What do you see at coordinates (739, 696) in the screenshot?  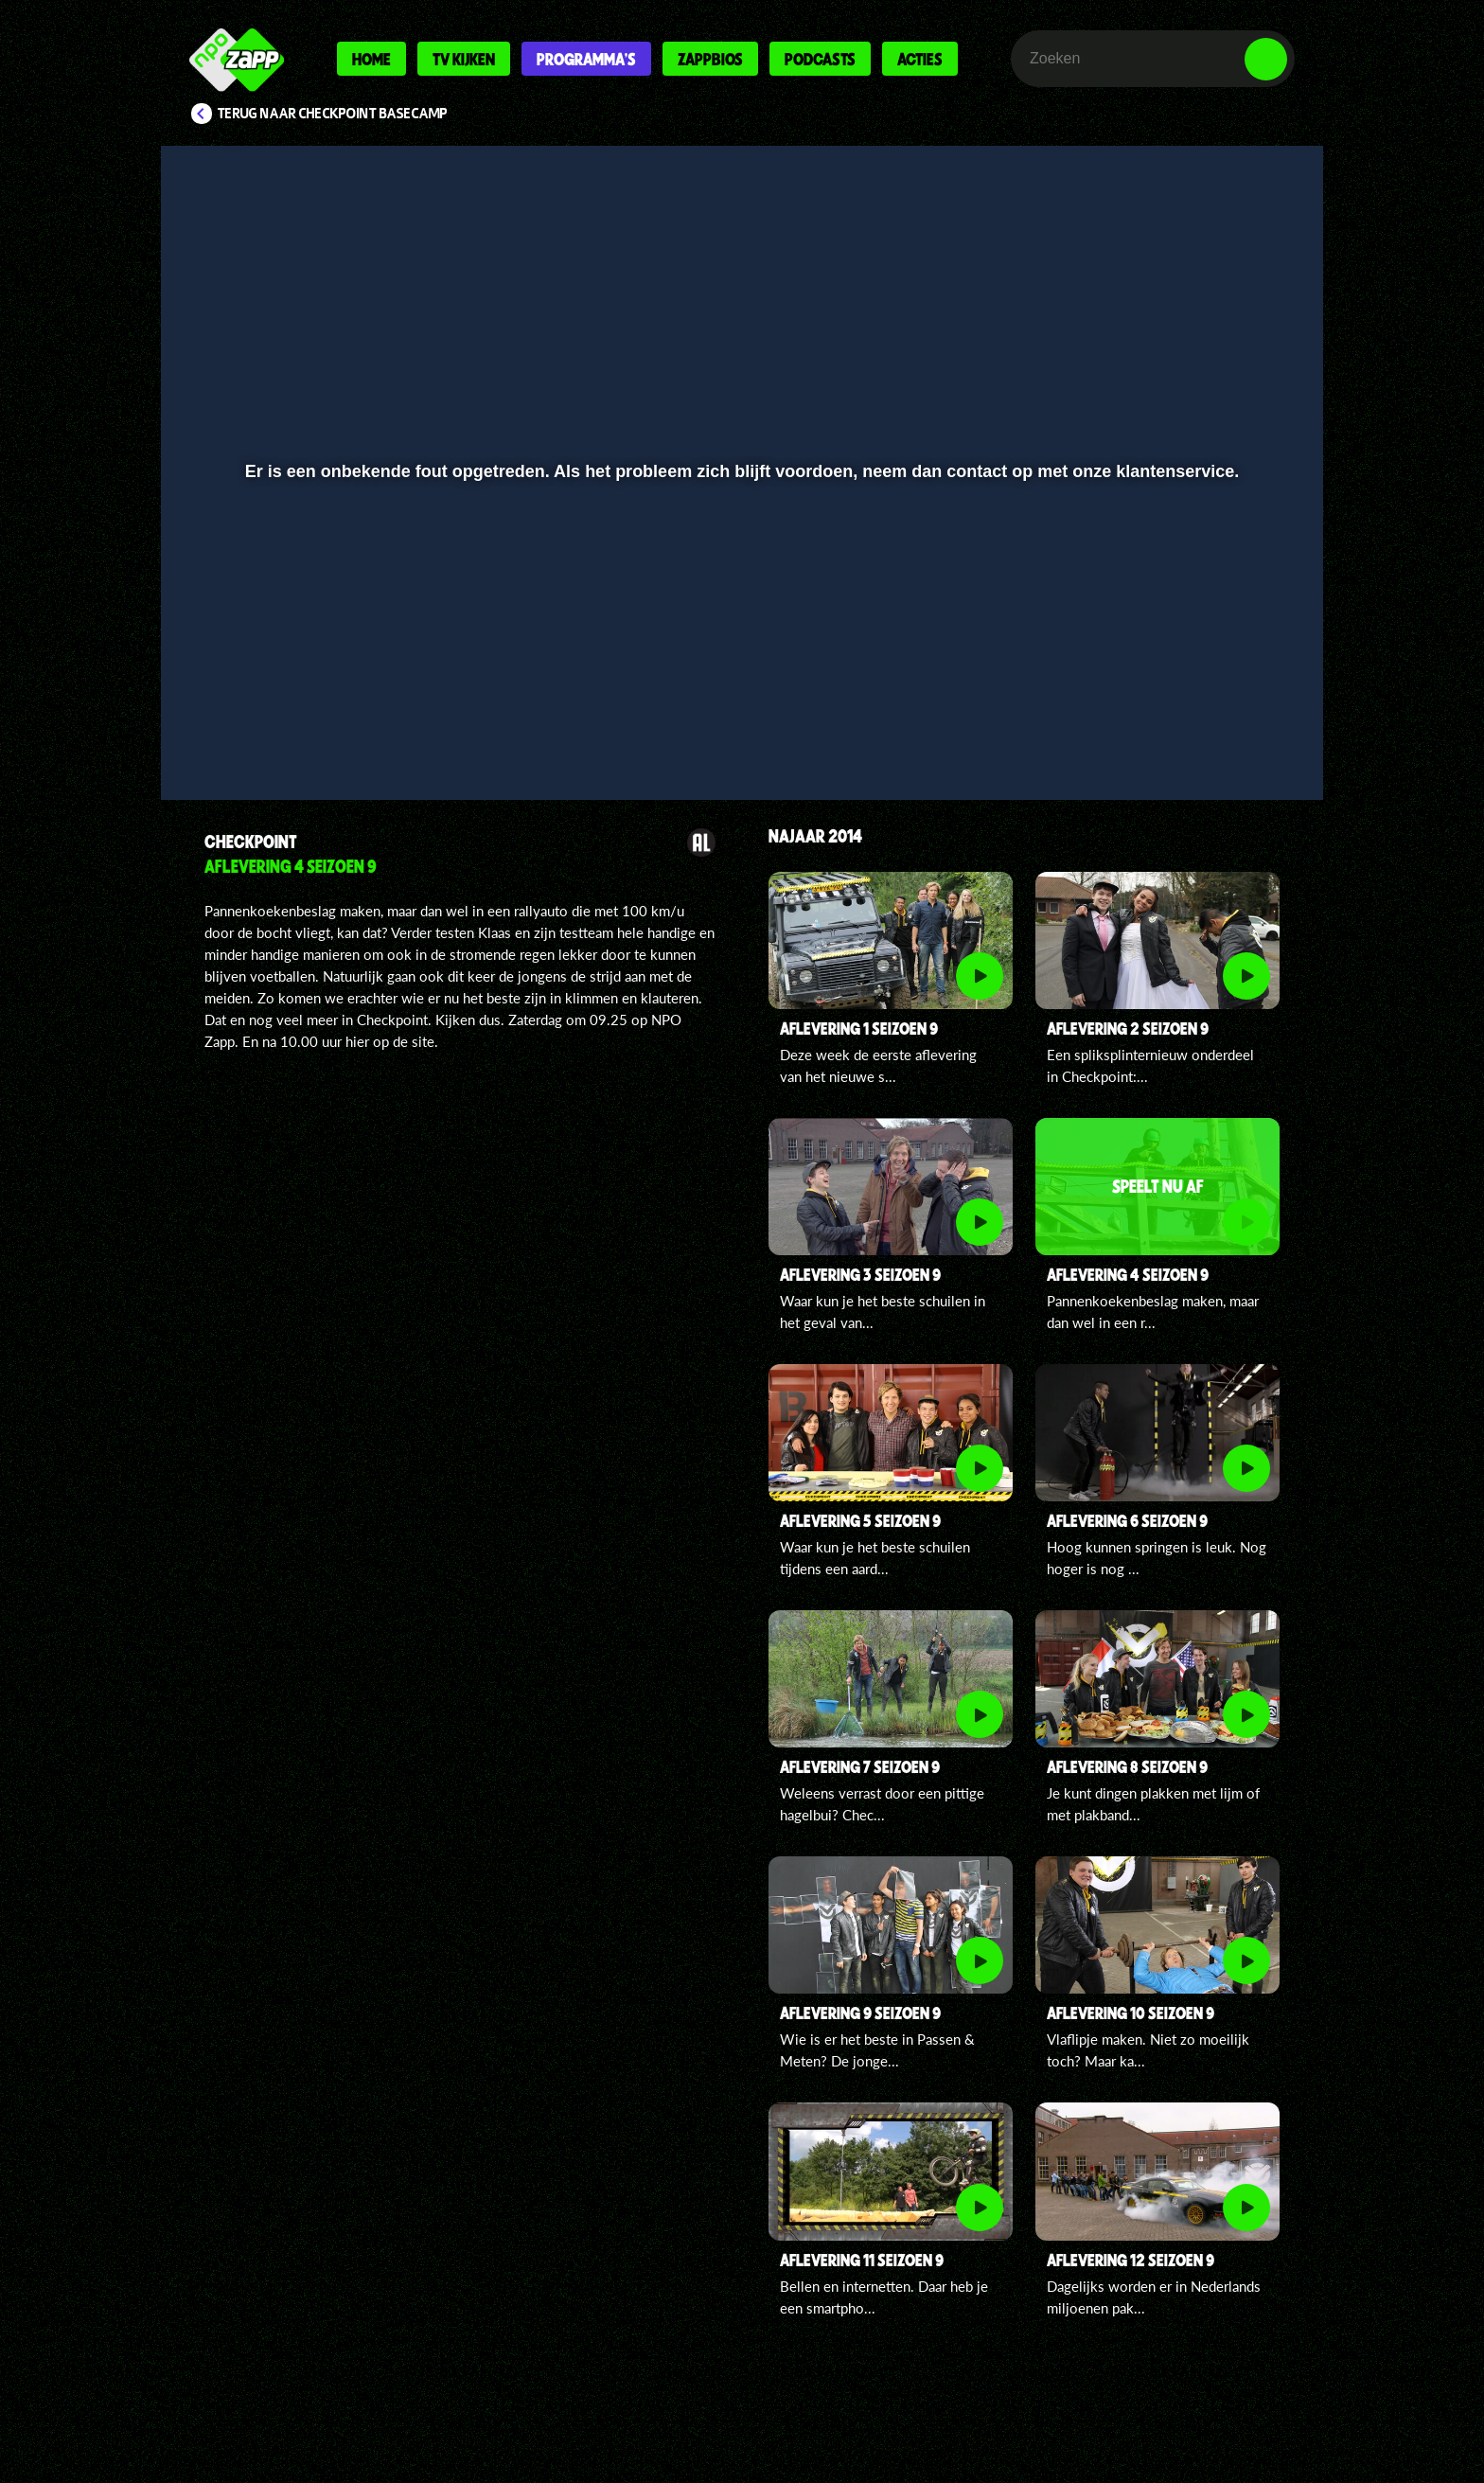 I see `[slider]` at bounding box center [739, 696].